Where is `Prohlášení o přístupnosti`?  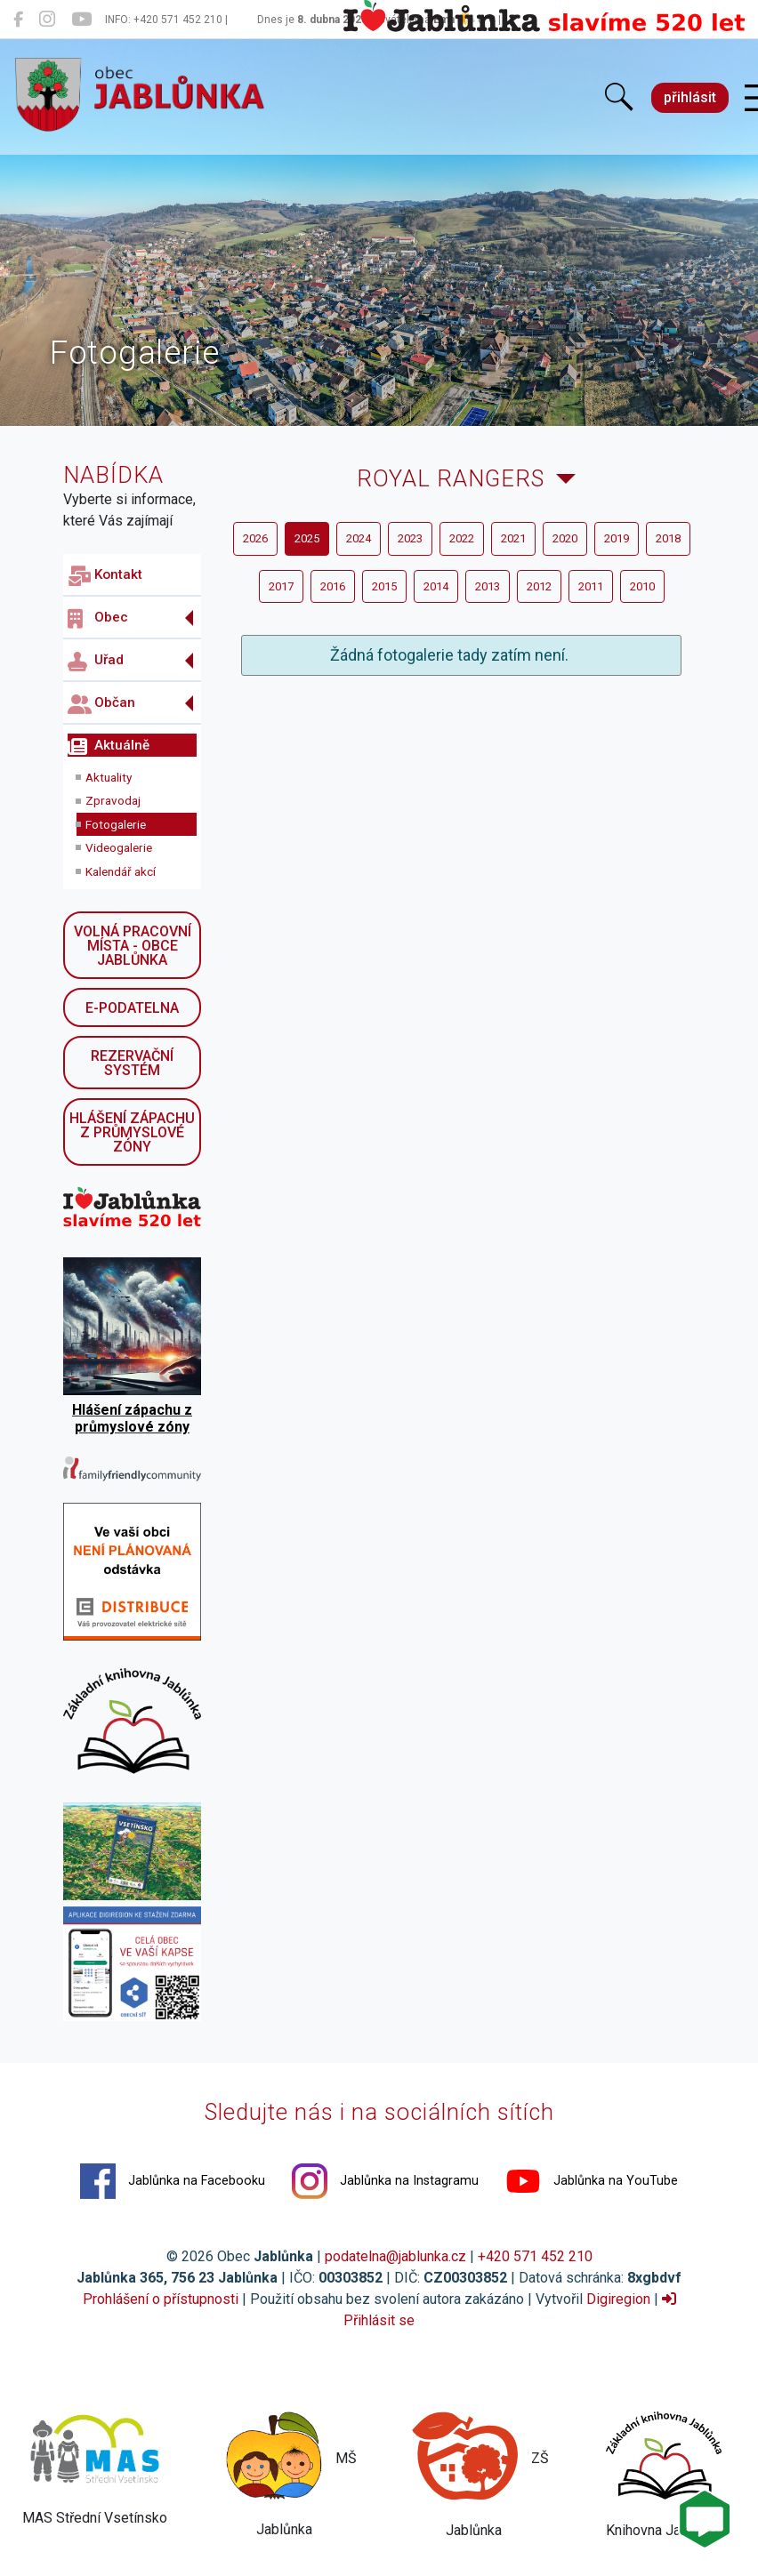 Prohlášení o přístupnosti is located at coordinates (160, 2299).